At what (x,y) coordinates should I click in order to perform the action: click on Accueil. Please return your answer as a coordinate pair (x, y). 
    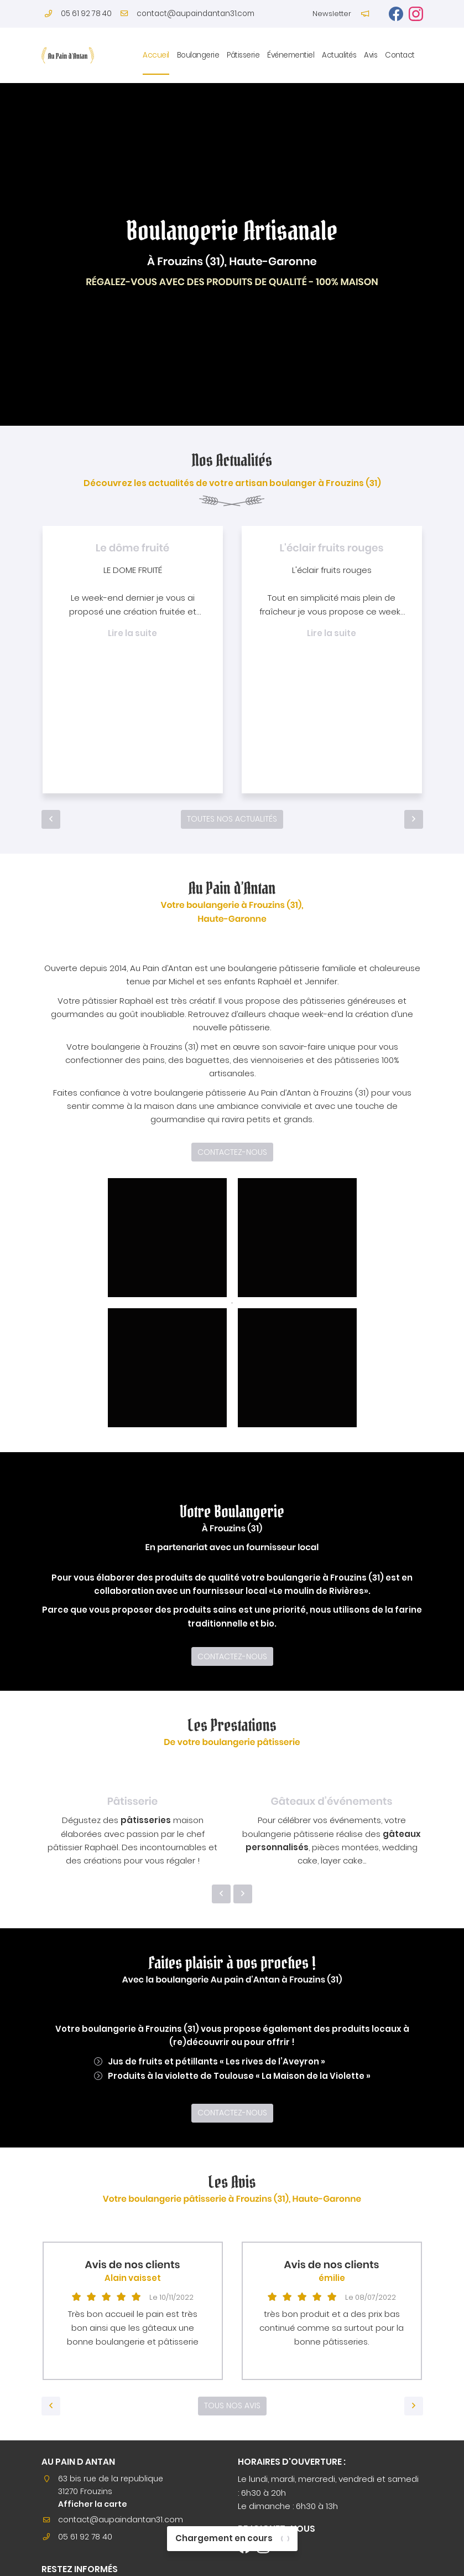
    Looking at the image, I should click on (156, 55).